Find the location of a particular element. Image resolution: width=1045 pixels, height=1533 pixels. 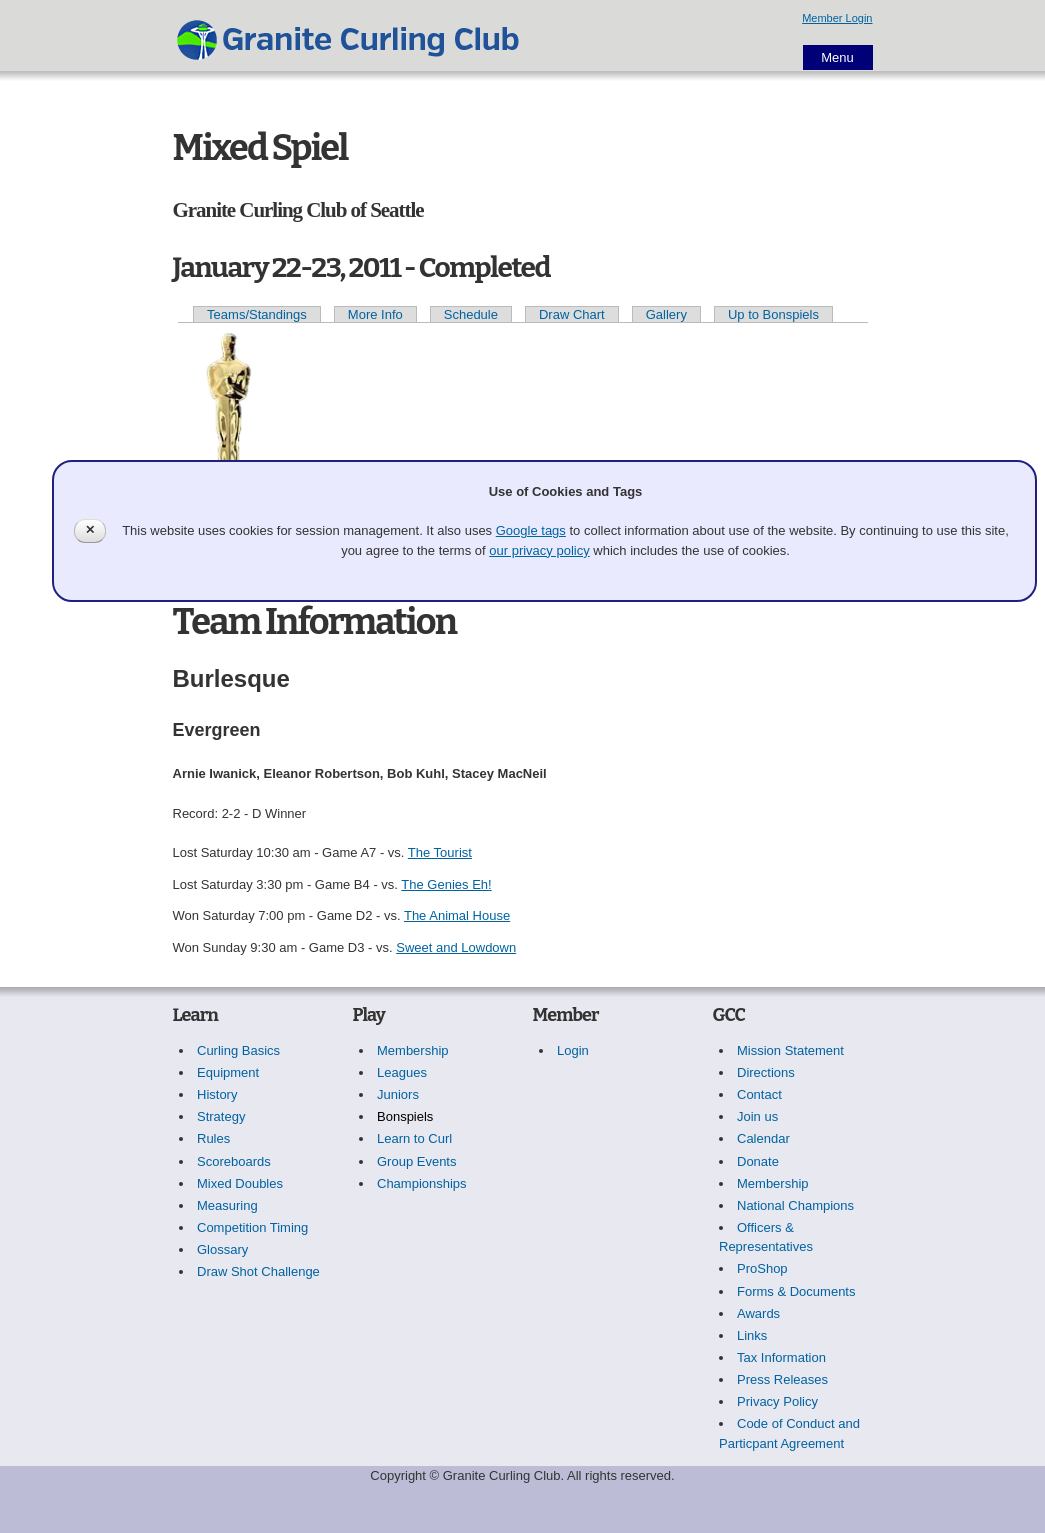

The Animal House is located at coordinates (457, 915).